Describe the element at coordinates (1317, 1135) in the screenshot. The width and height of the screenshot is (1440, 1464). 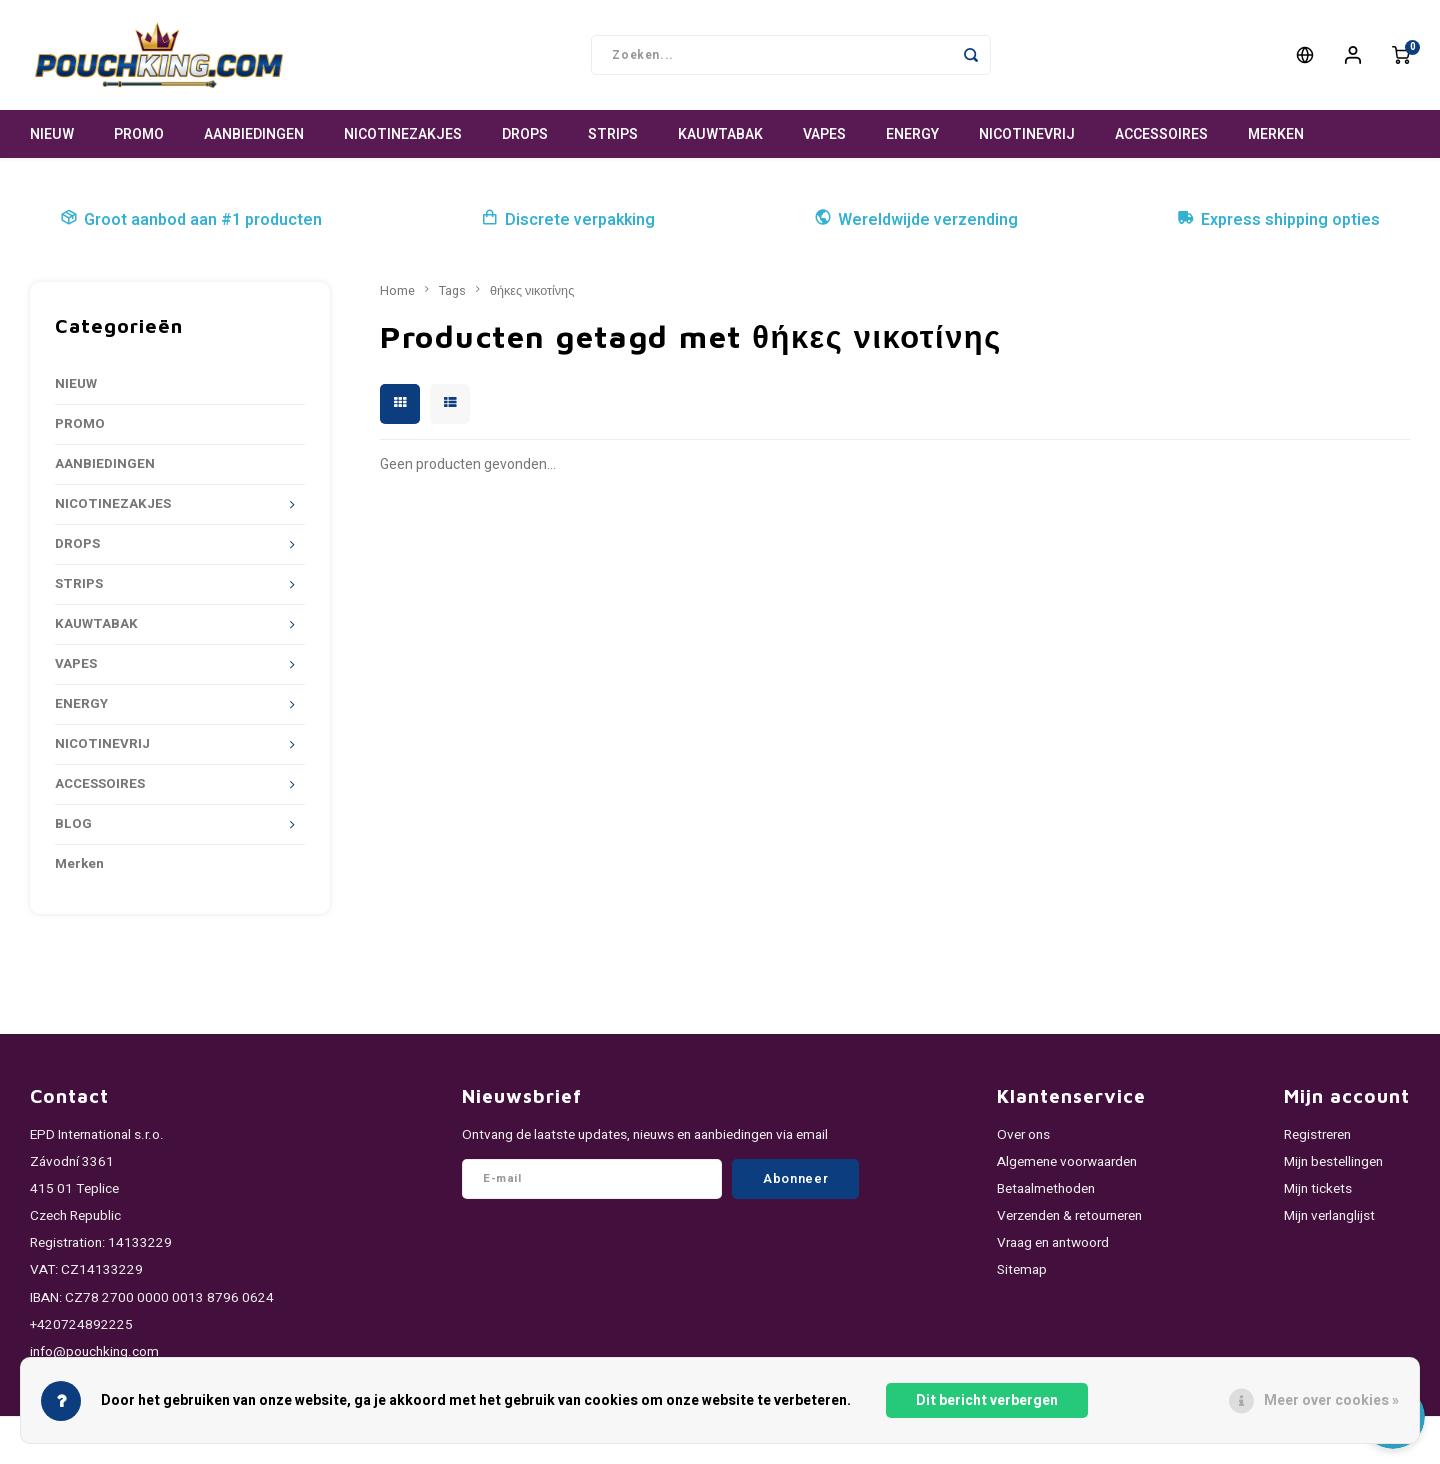
I see `Registreren` at that location.